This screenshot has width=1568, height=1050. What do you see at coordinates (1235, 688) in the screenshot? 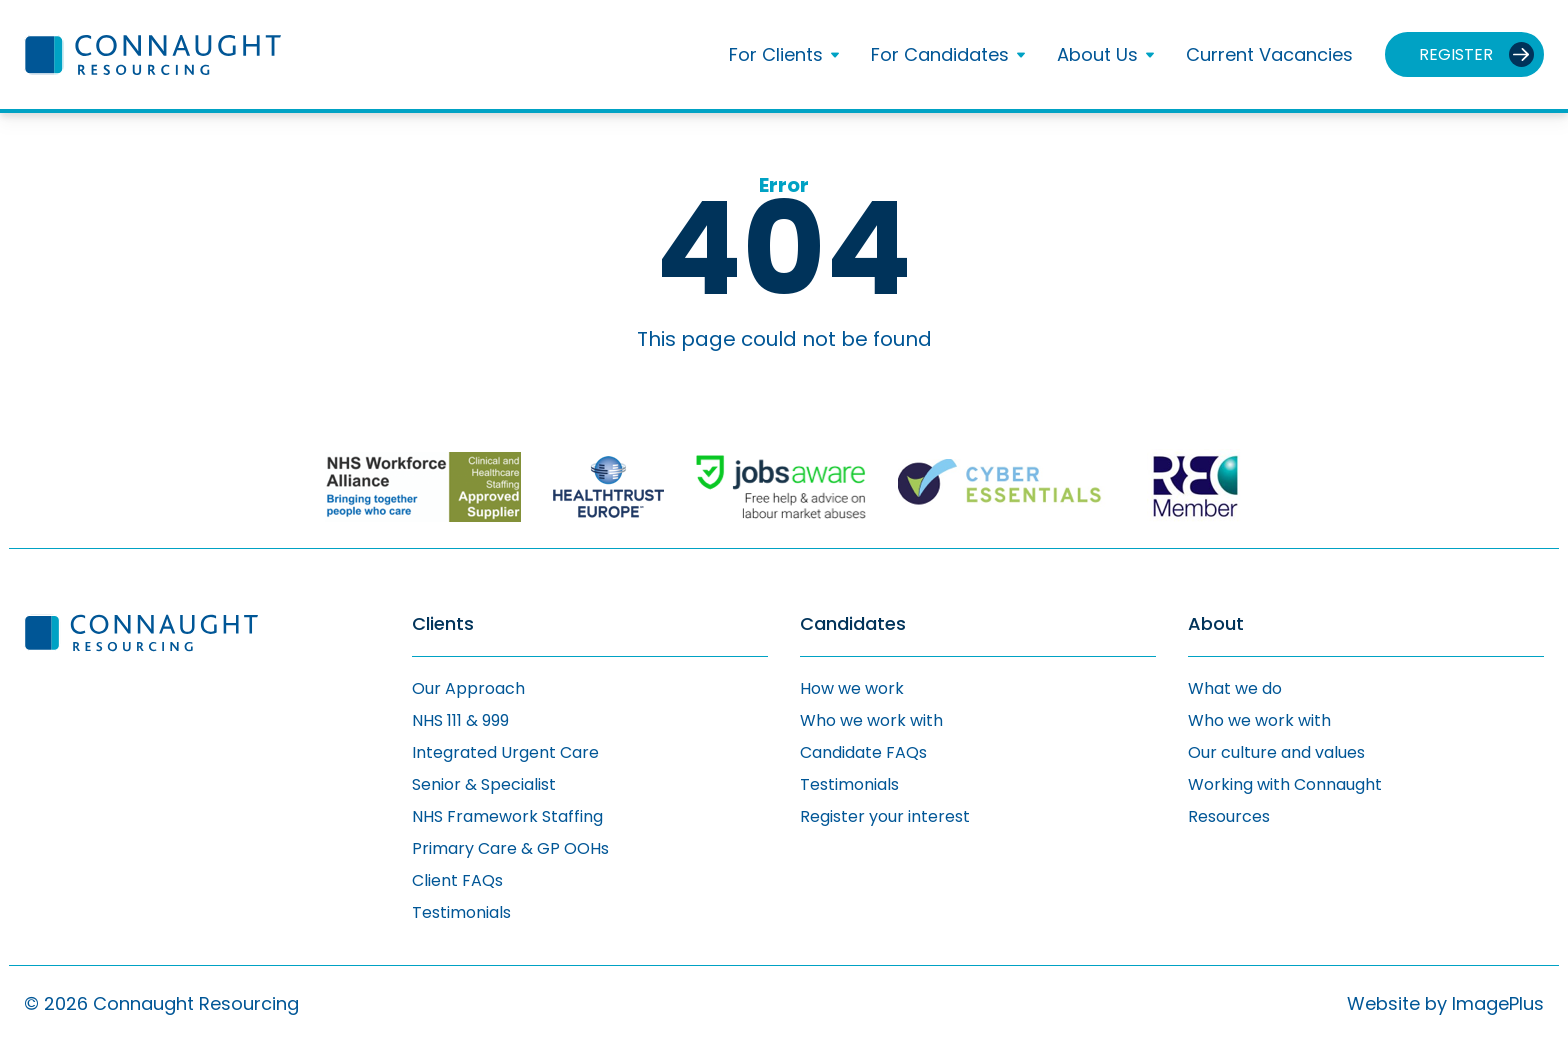
I see `What we do` at bounding box center [1235, 688].